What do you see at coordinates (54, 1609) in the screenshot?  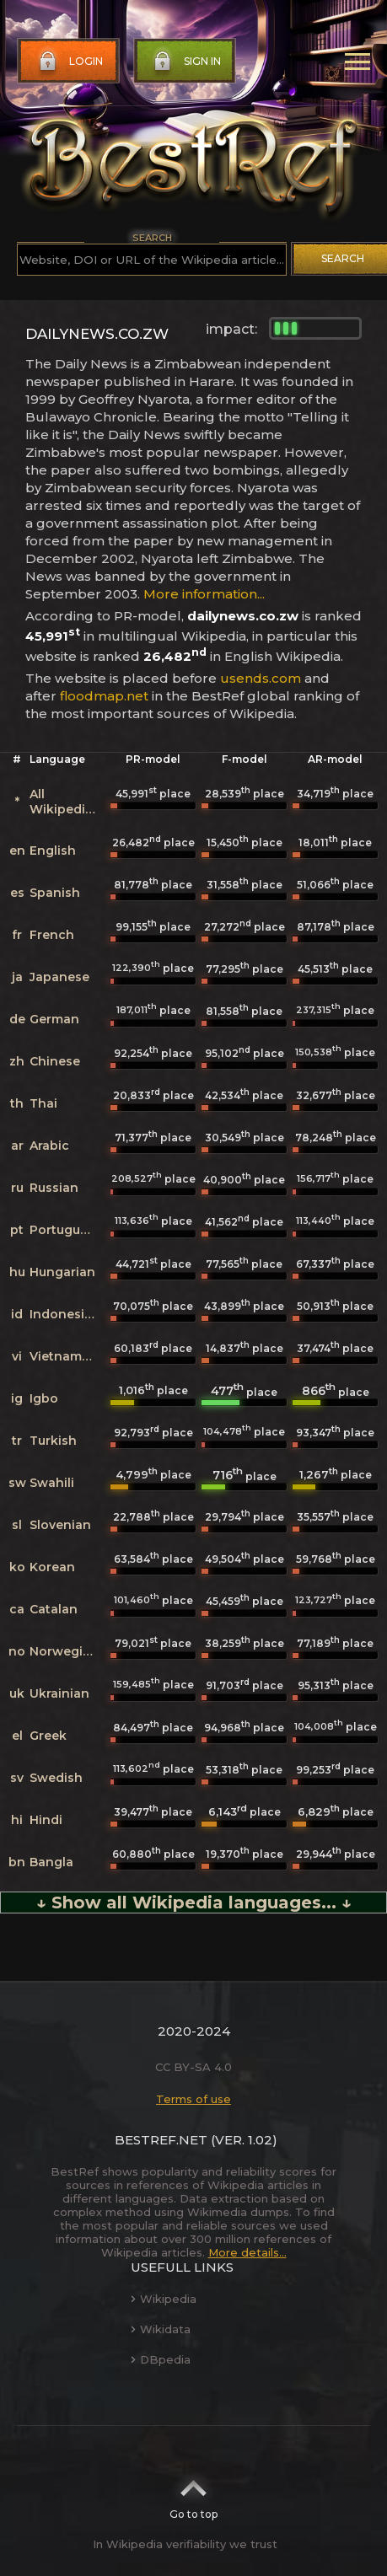 I see `Catalan` at bounding box center [54, 1609].